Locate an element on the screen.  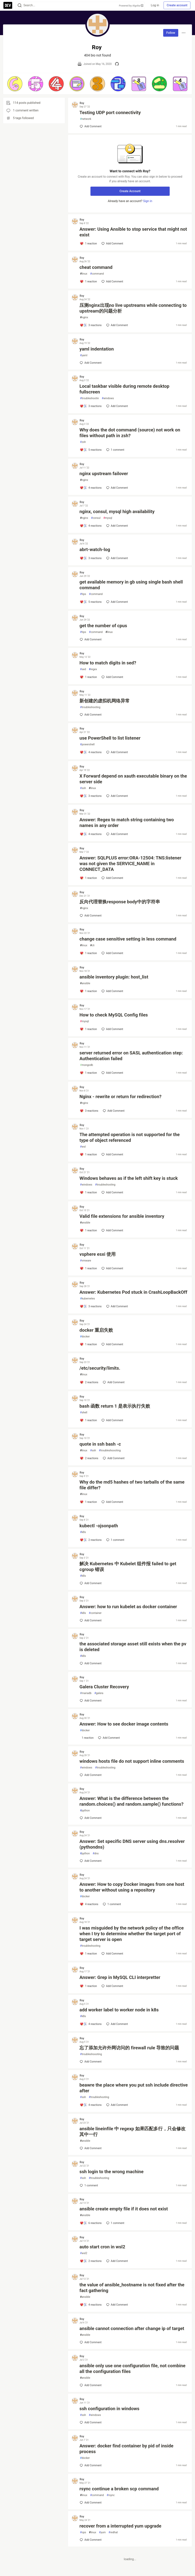
ansible create empty file if it does not exist is located at coordinates (123, 2209).